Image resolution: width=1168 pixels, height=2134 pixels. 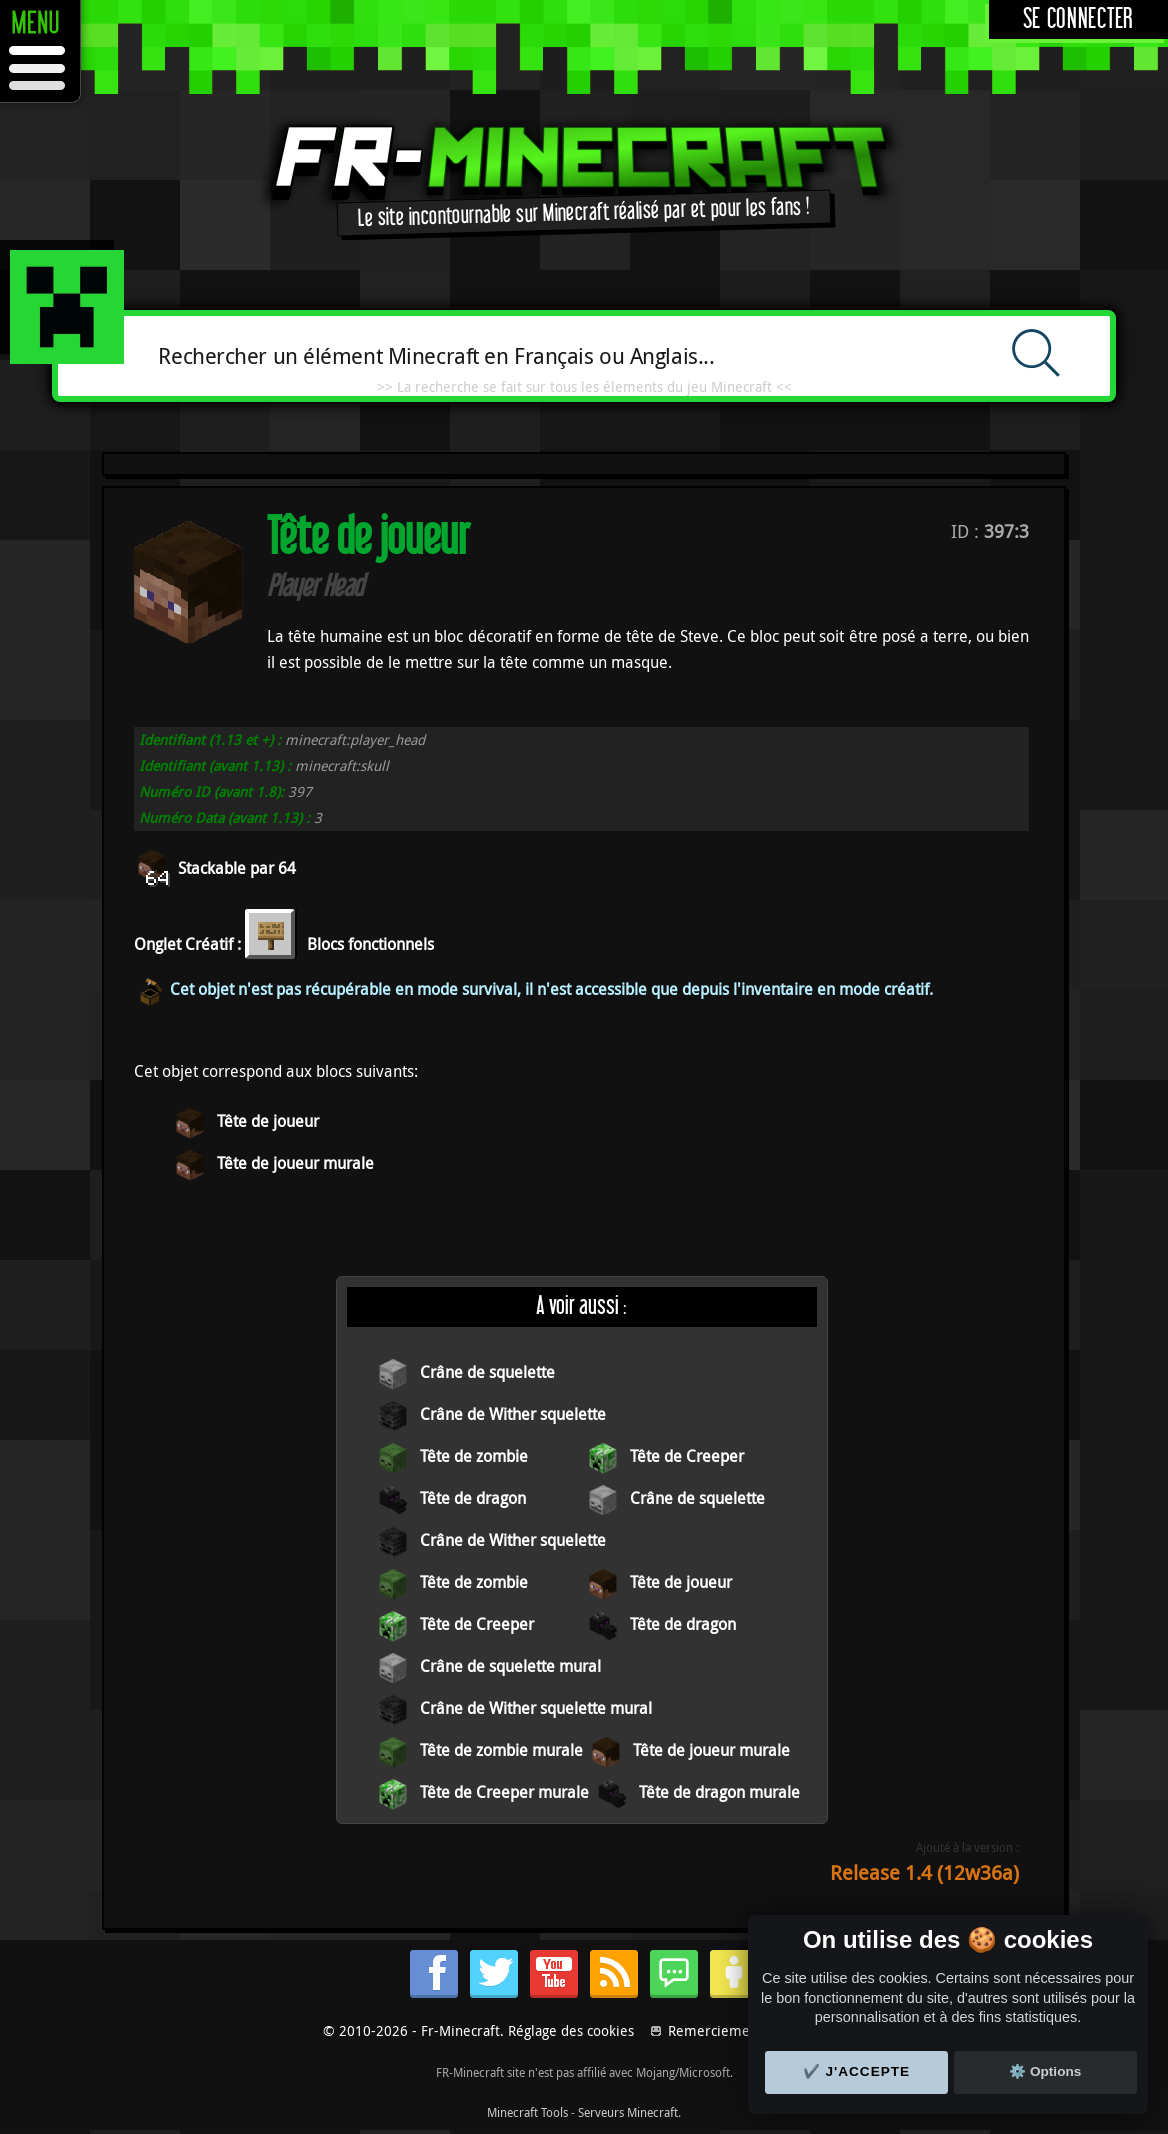 What do you see at coordinates (1078, 19) in the screenshot?
I see `Se connecter` at bounding box center [1078, 19].